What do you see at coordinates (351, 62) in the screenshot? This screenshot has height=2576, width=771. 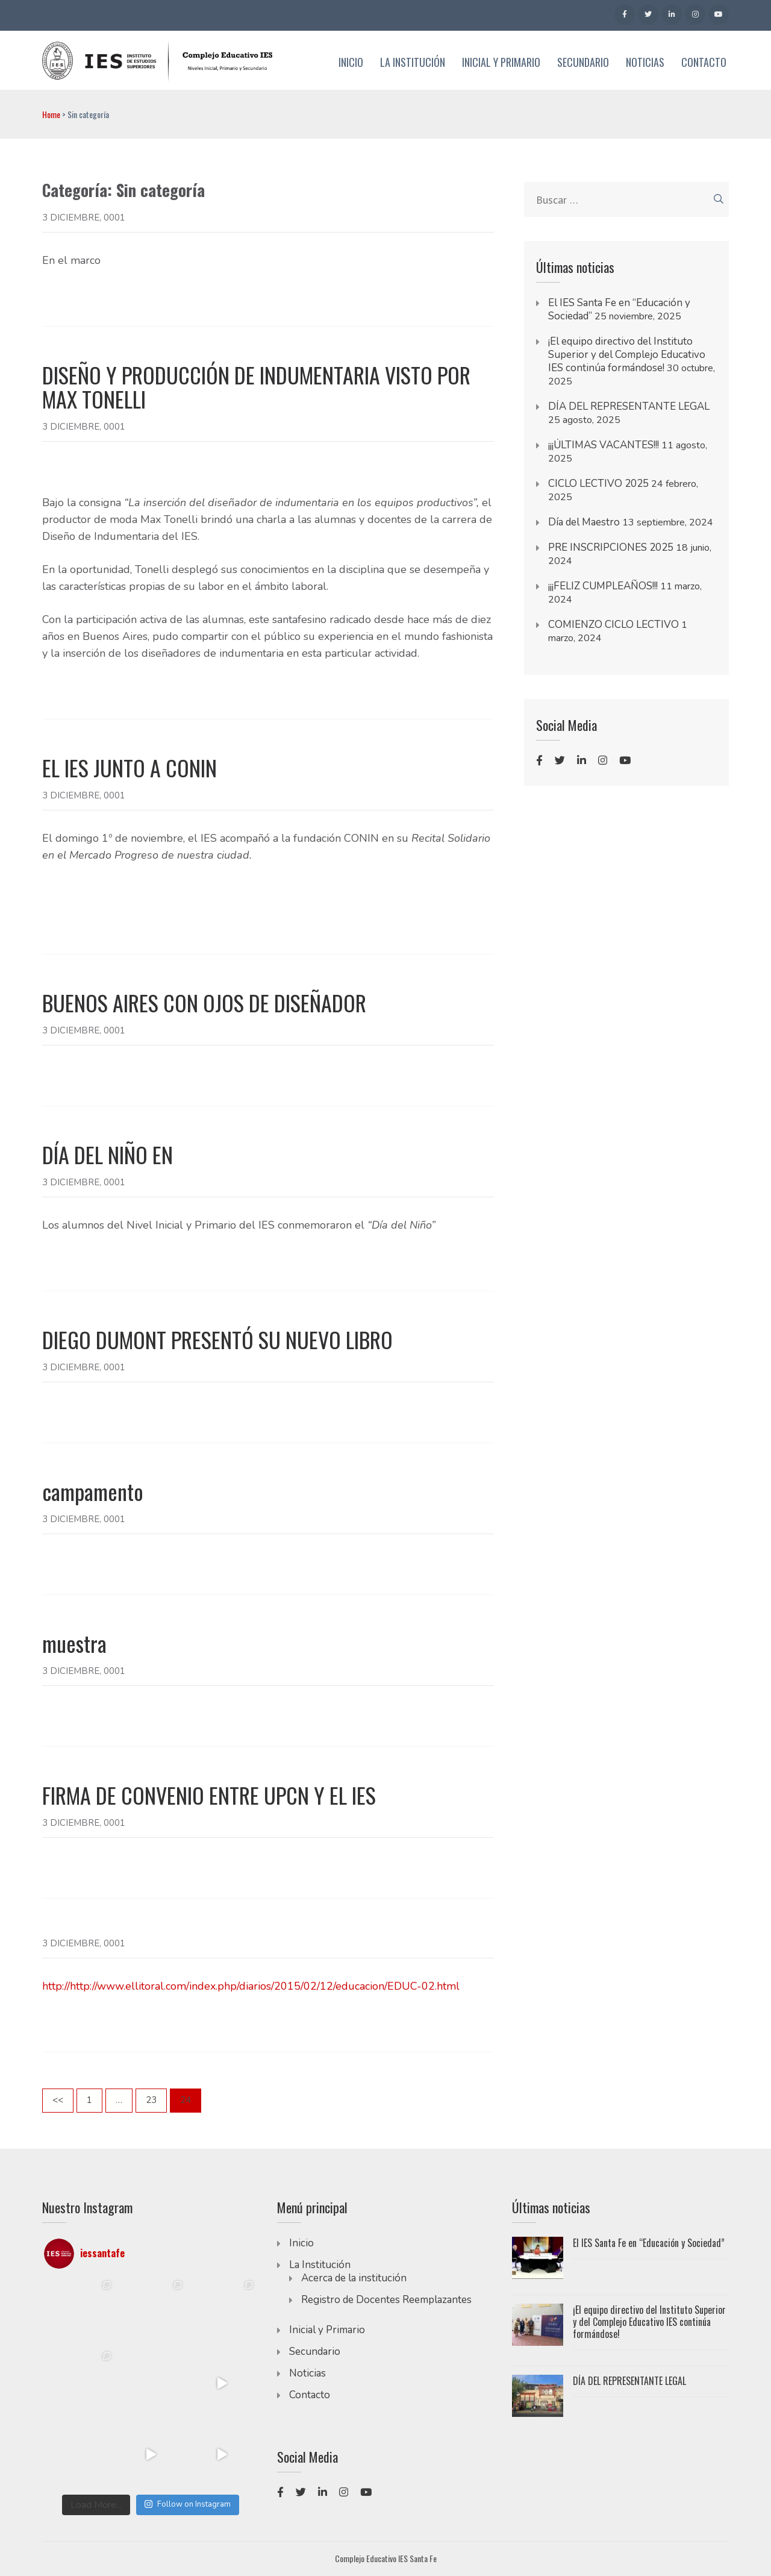 I see `Inicio` at bounding box center [351, 62].